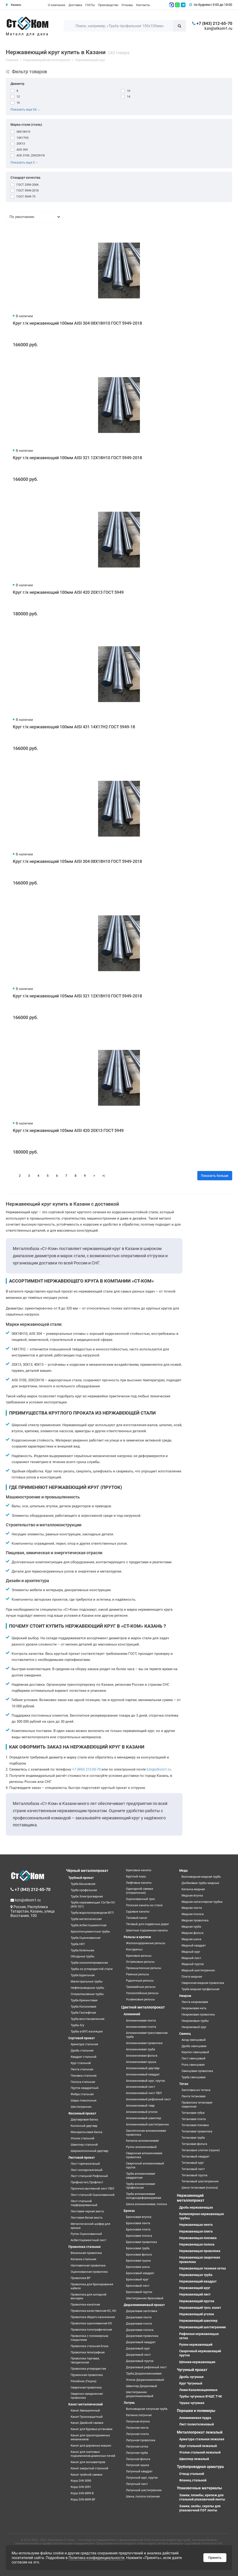  Describe the element at coordinates (129, 2402) in the screenshot. I see `Латунь` at that location.